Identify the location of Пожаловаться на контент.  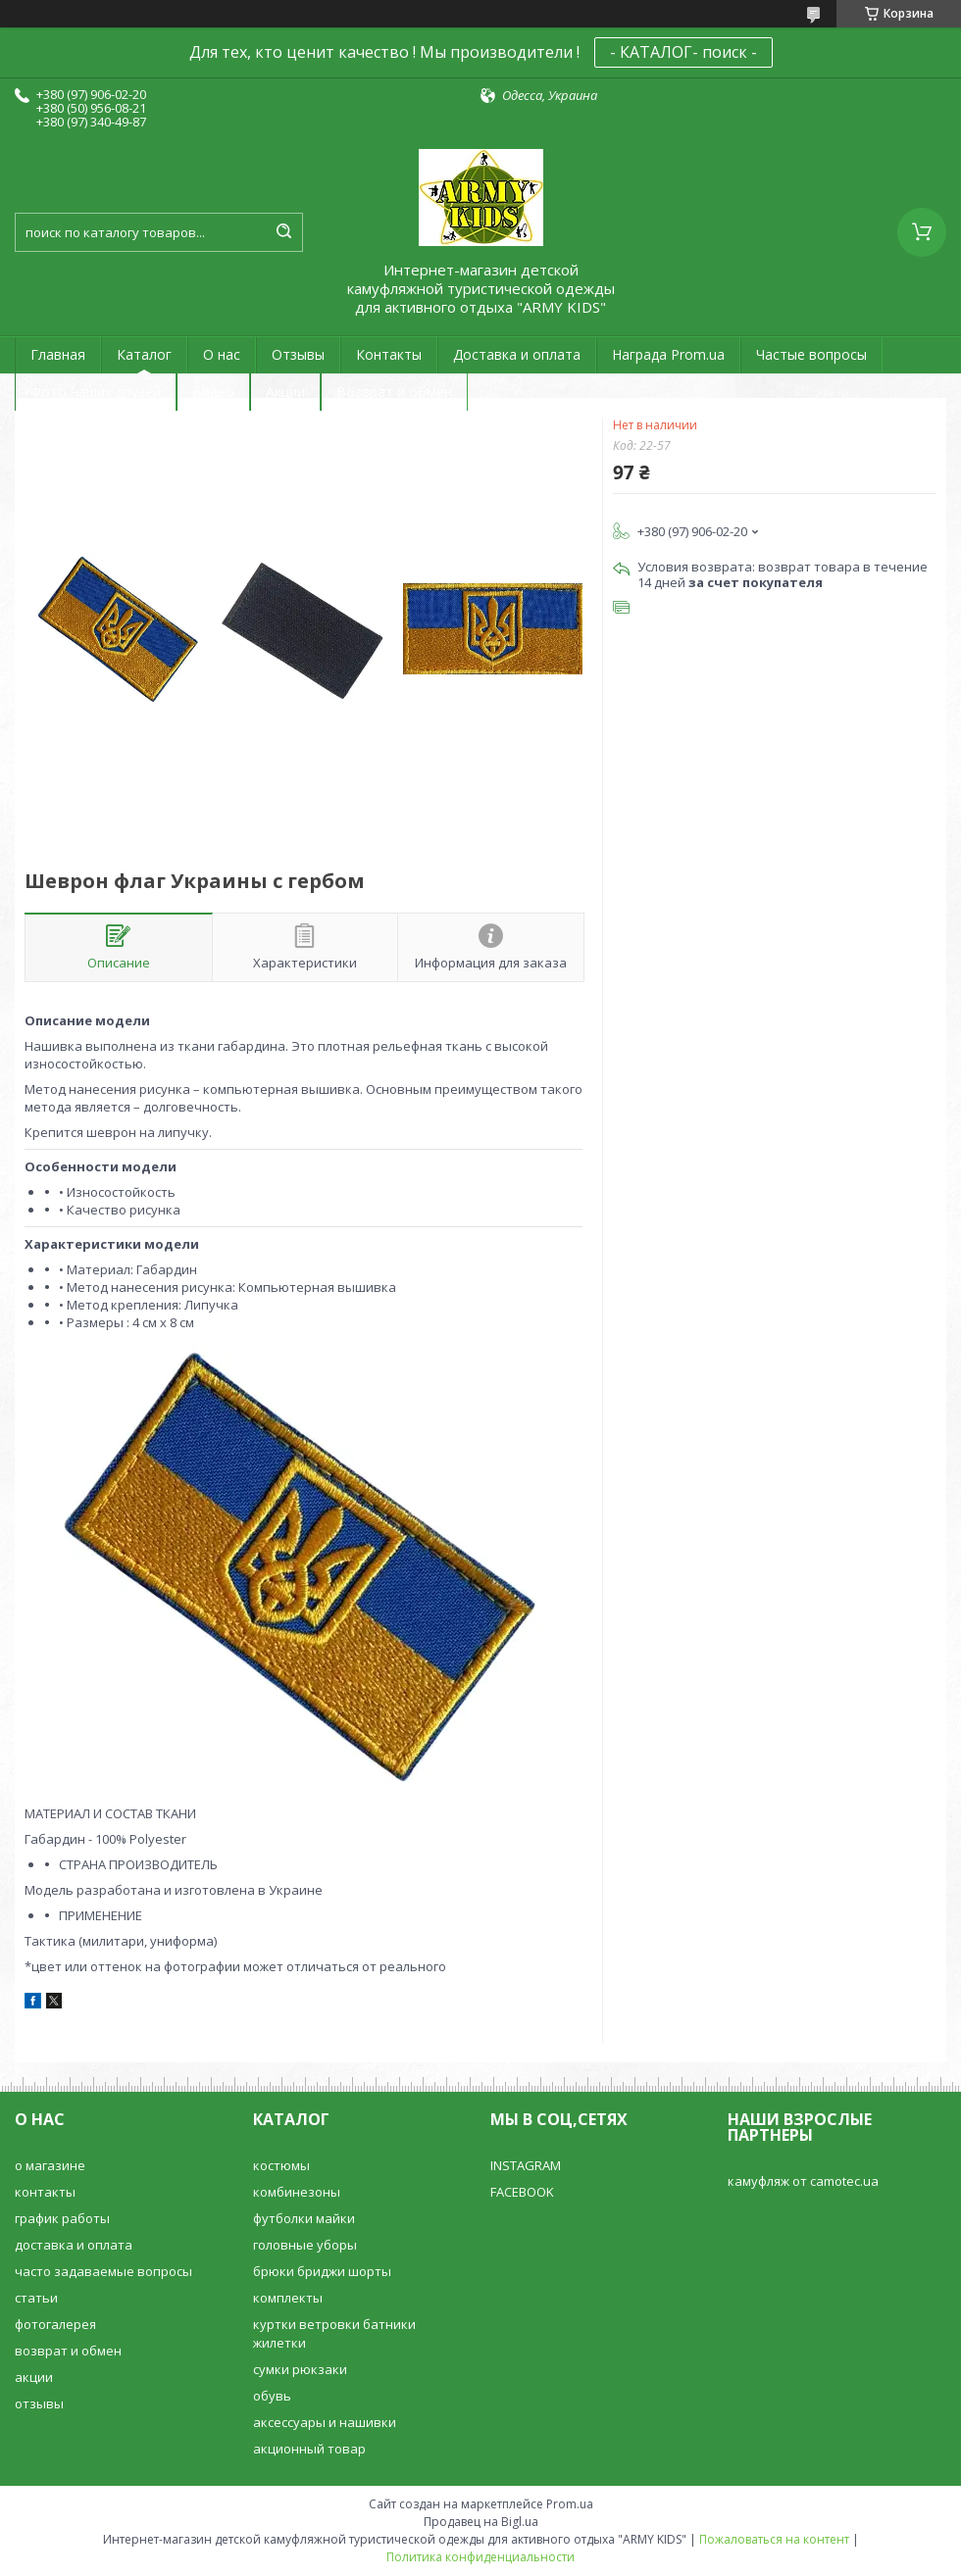
(774, 2539).